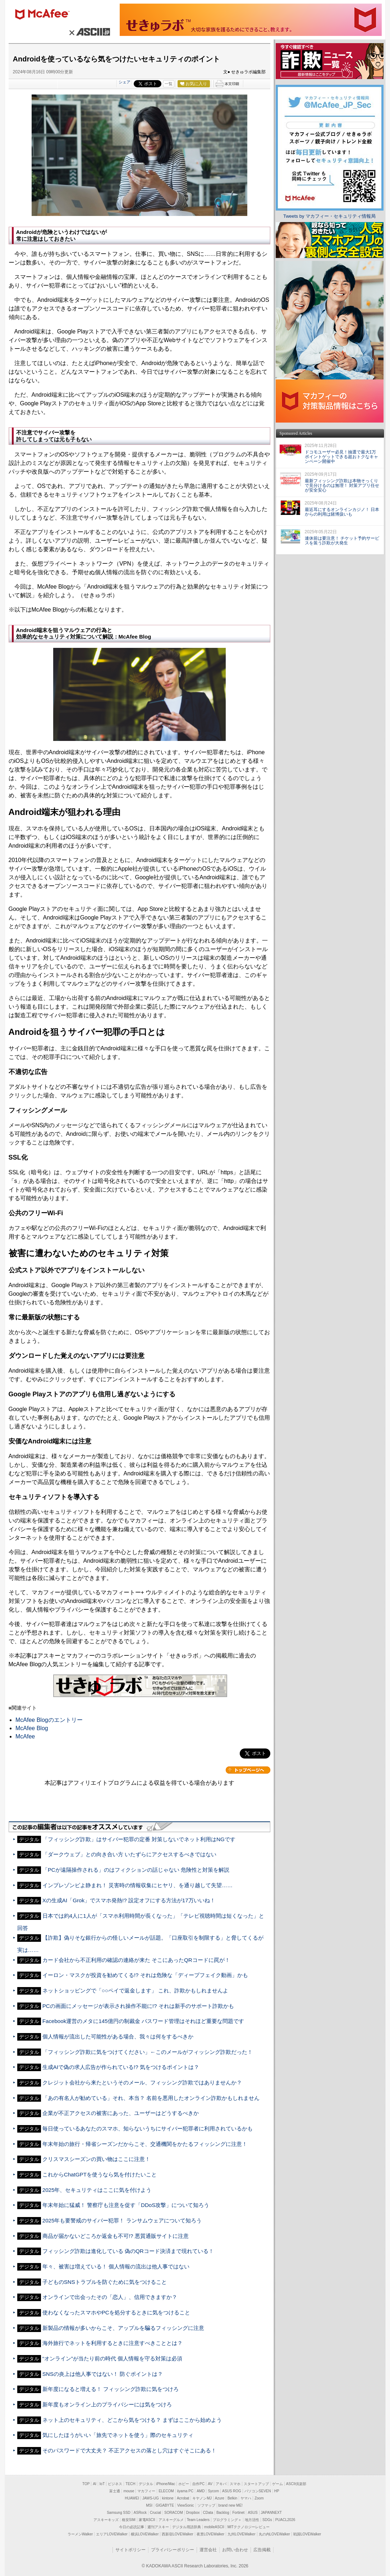  I want to click on サイトポリシー, so click(130, 2549).